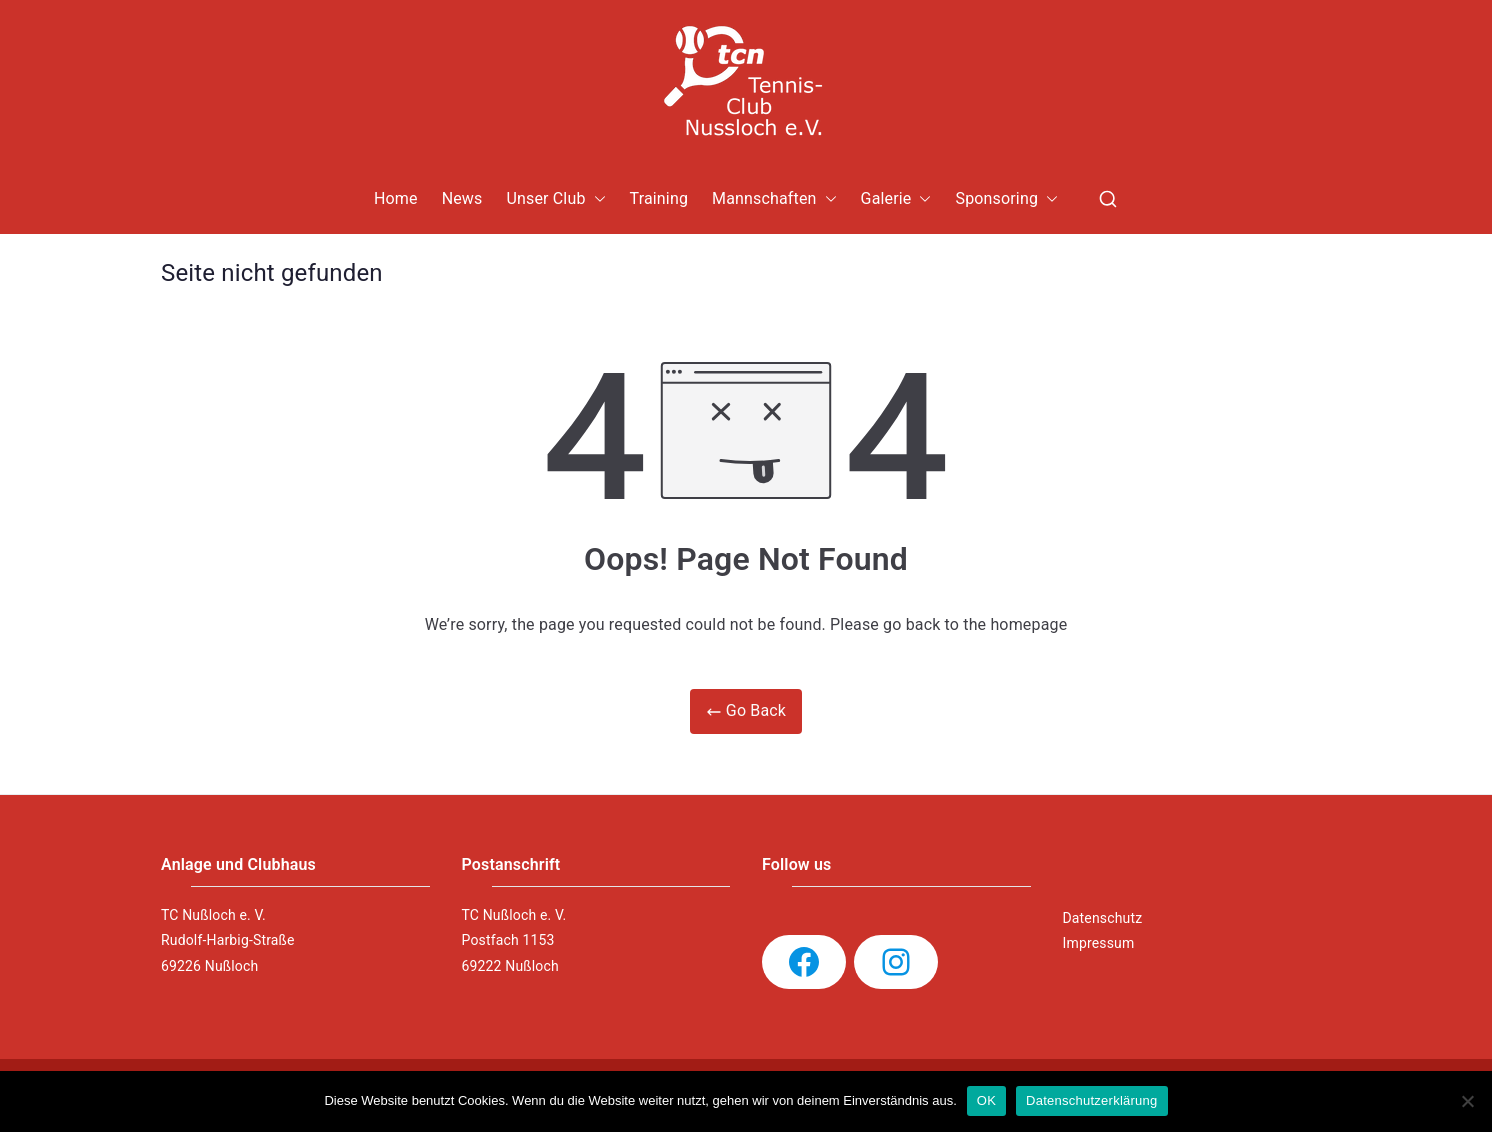  What do you see at coordinates (896, 199) in the screenshot?
I see `Galerie` at bounding box center [896, 199].